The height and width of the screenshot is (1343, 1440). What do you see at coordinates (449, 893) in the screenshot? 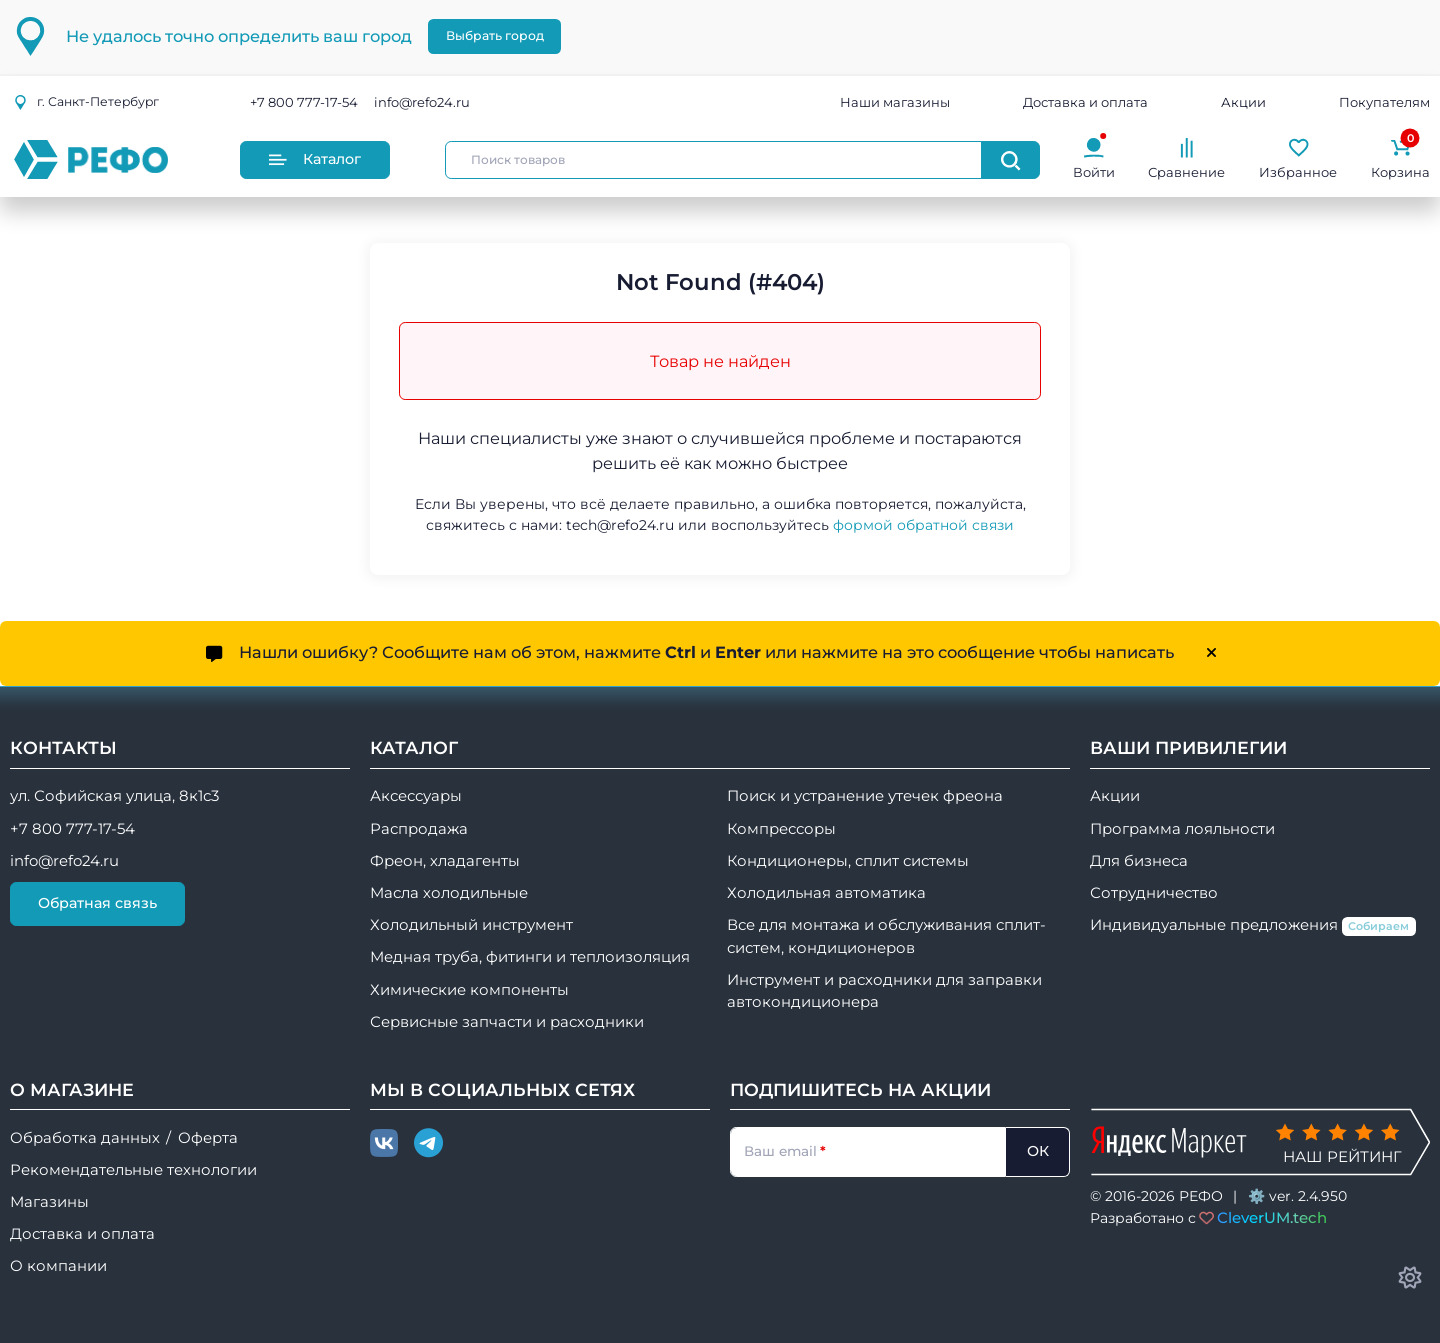
I see `Масла холодильные` at bounding box center [449, 893].